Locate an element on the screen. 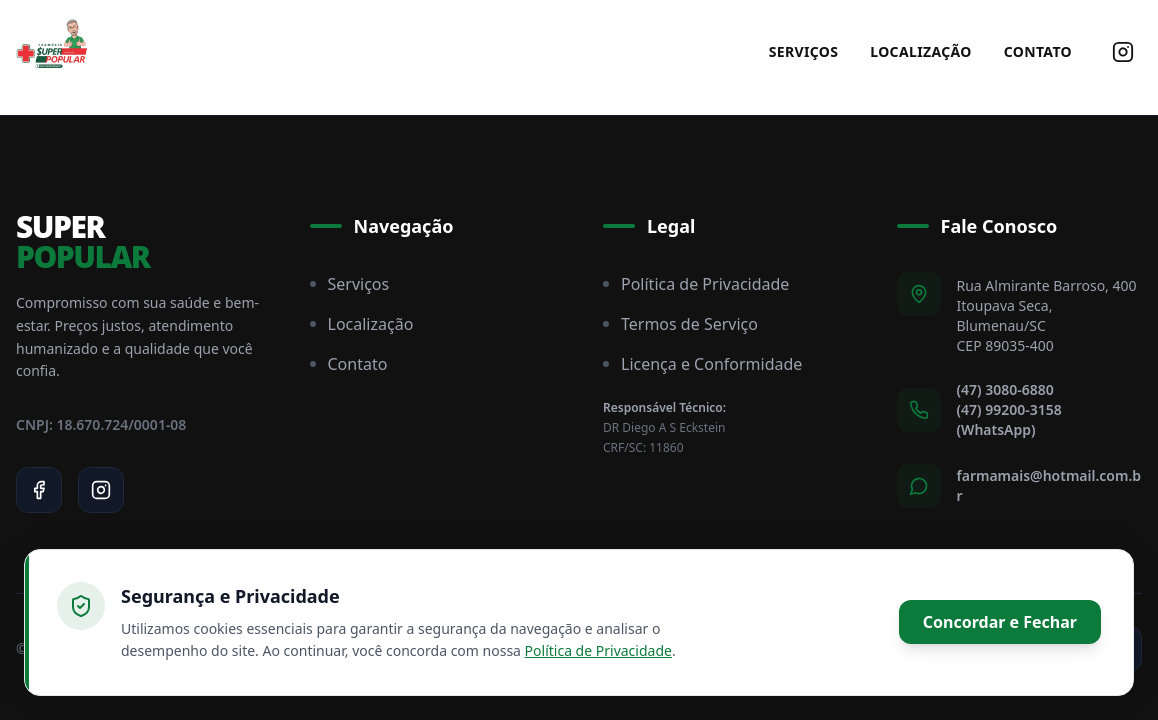  Licença e Conformidade is located at coordinates (702, 364).